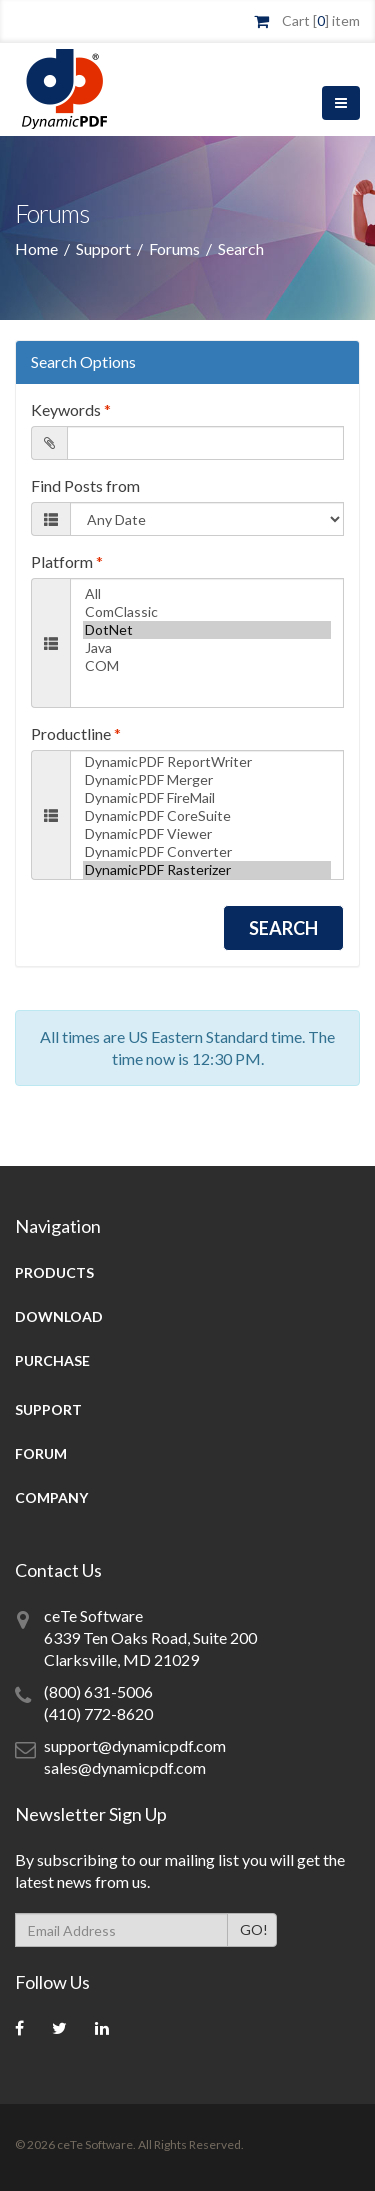 This screenshot has height=2191, width=375. What do you see at coordinates (52, 1360) in the screenshot?
I see `Purchase` at bounding box center [52, 1360].